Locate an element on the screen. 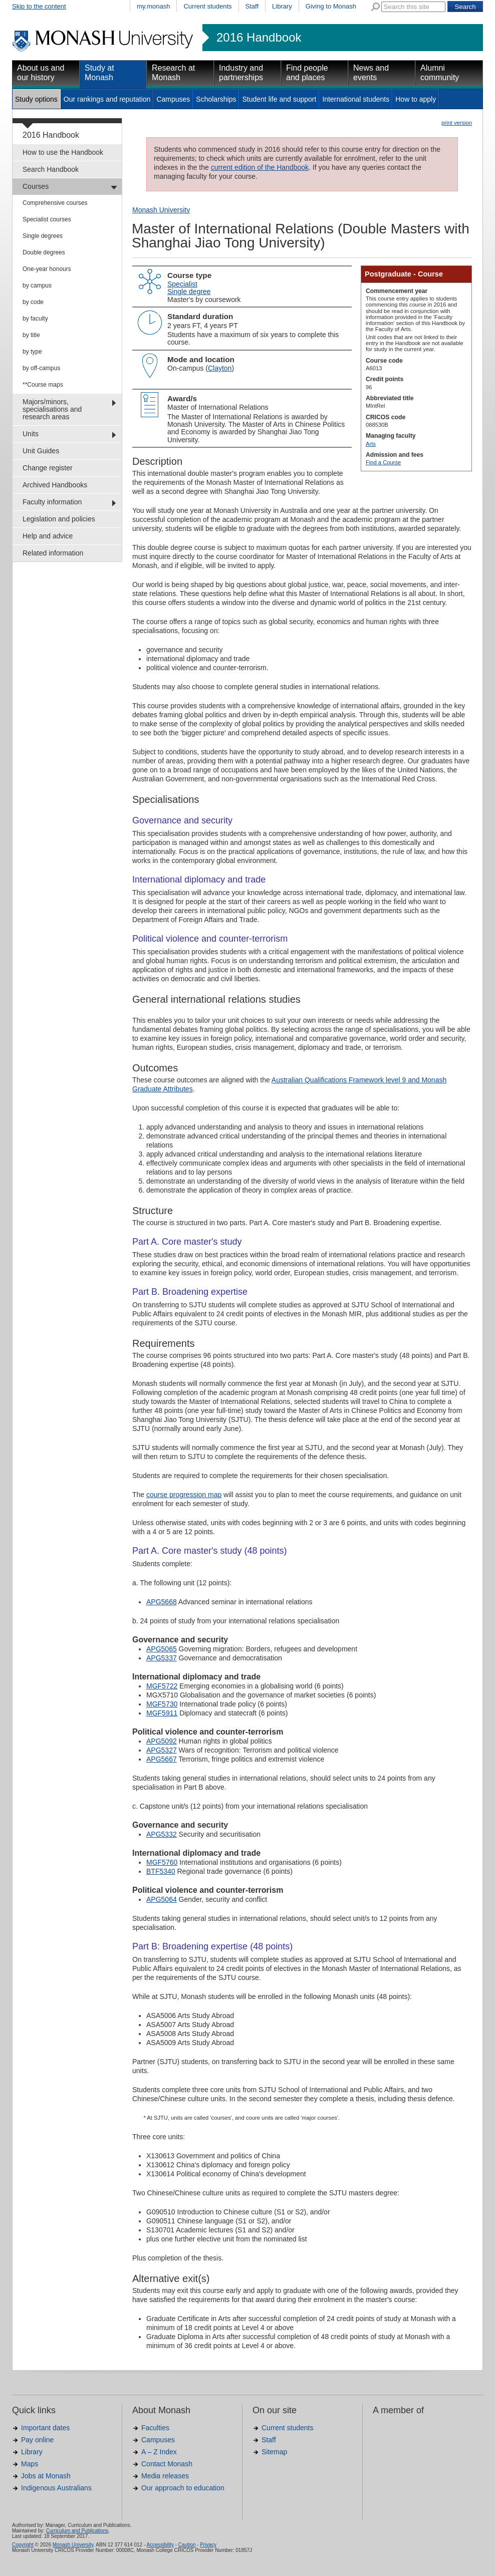 The image size is (495, 2576). Legislation and policies is located at coordinates (59, 519).